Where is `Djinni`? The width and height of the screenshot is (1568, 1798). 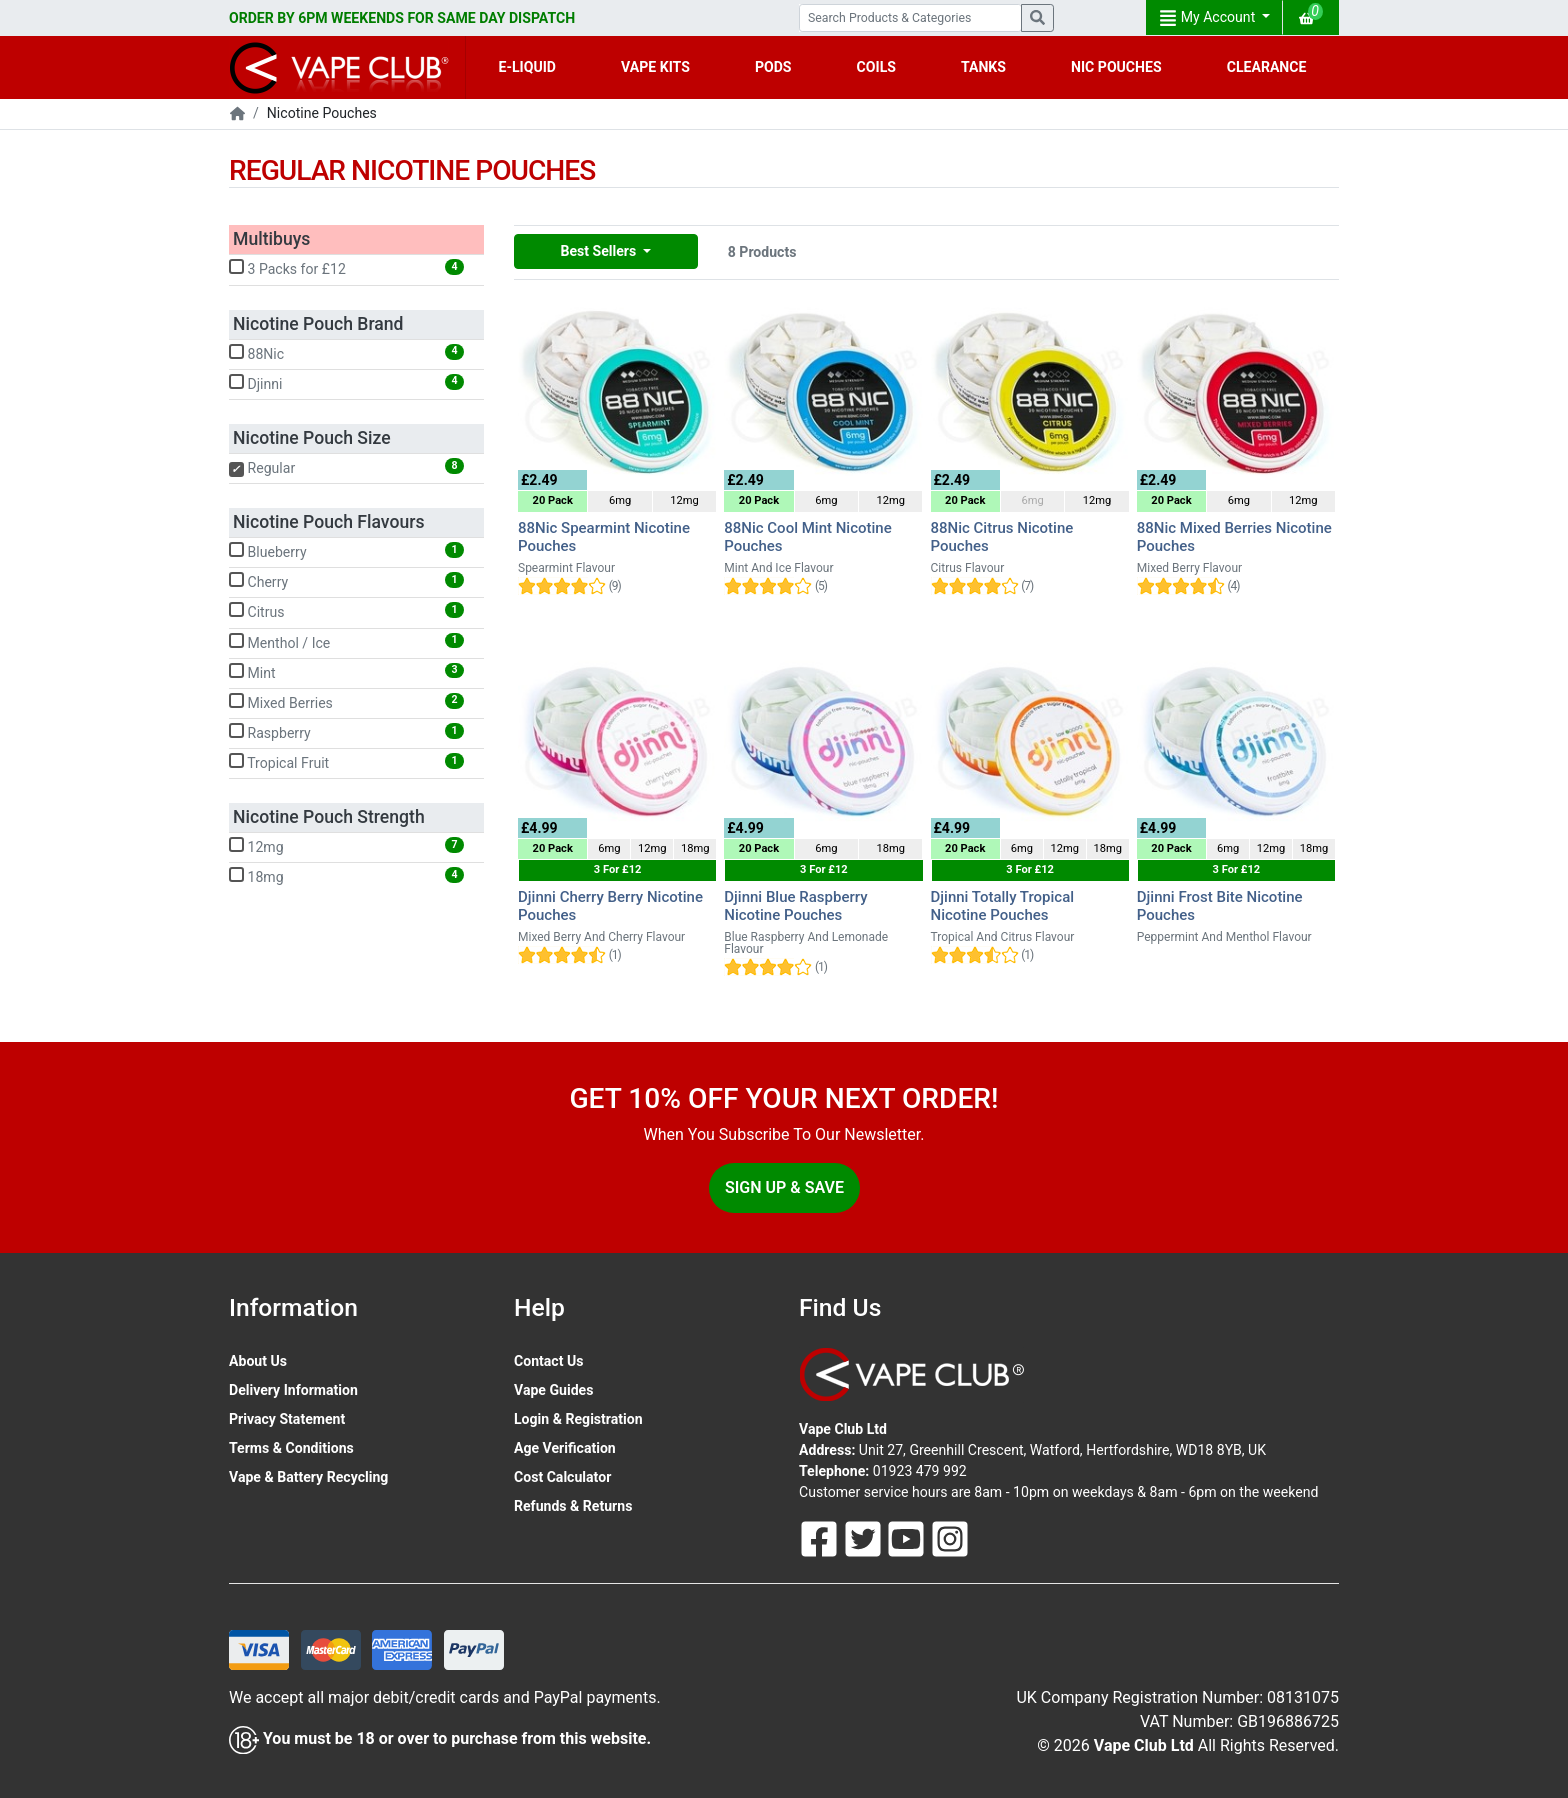
Djinni is located at coordinates (346, 383).